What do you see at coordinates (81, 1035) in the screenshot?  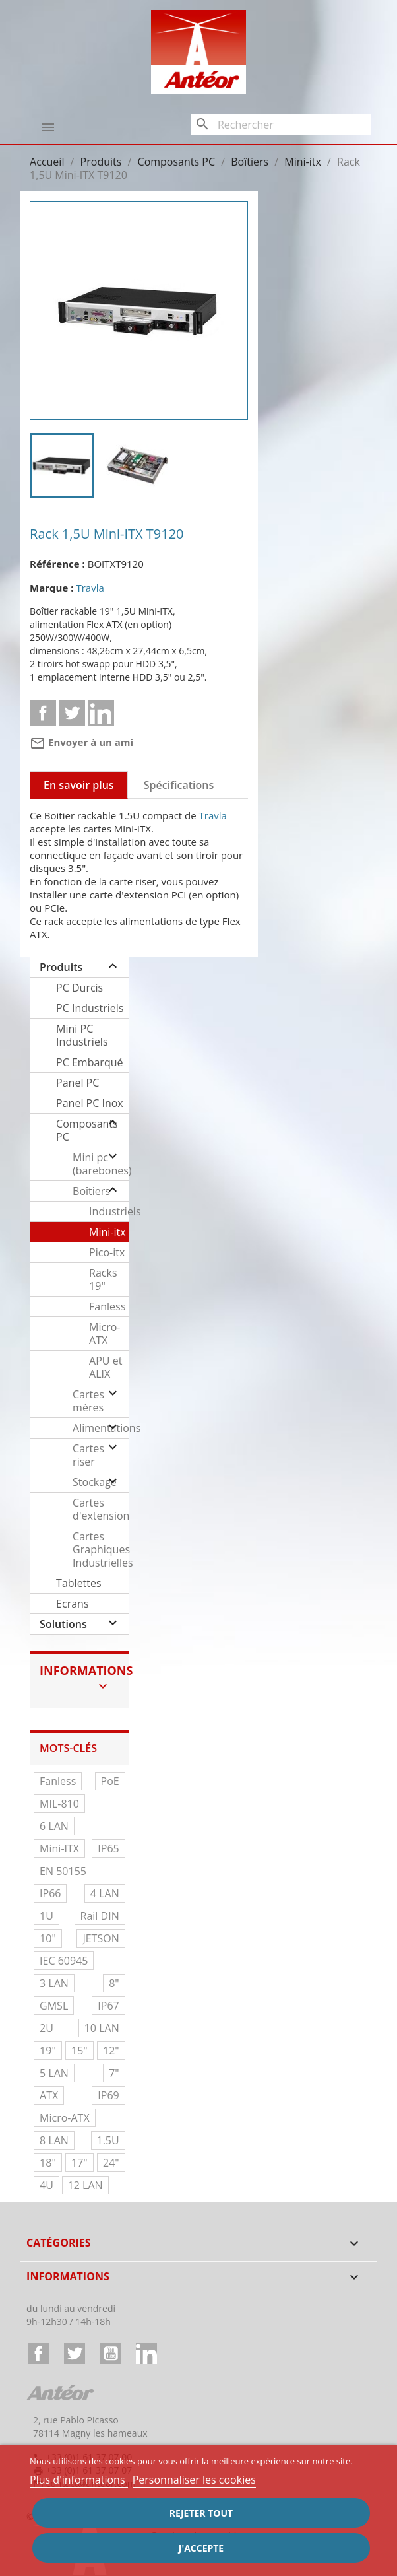 I see `Mini PC Industriels` at bounding box center [81, 1035].